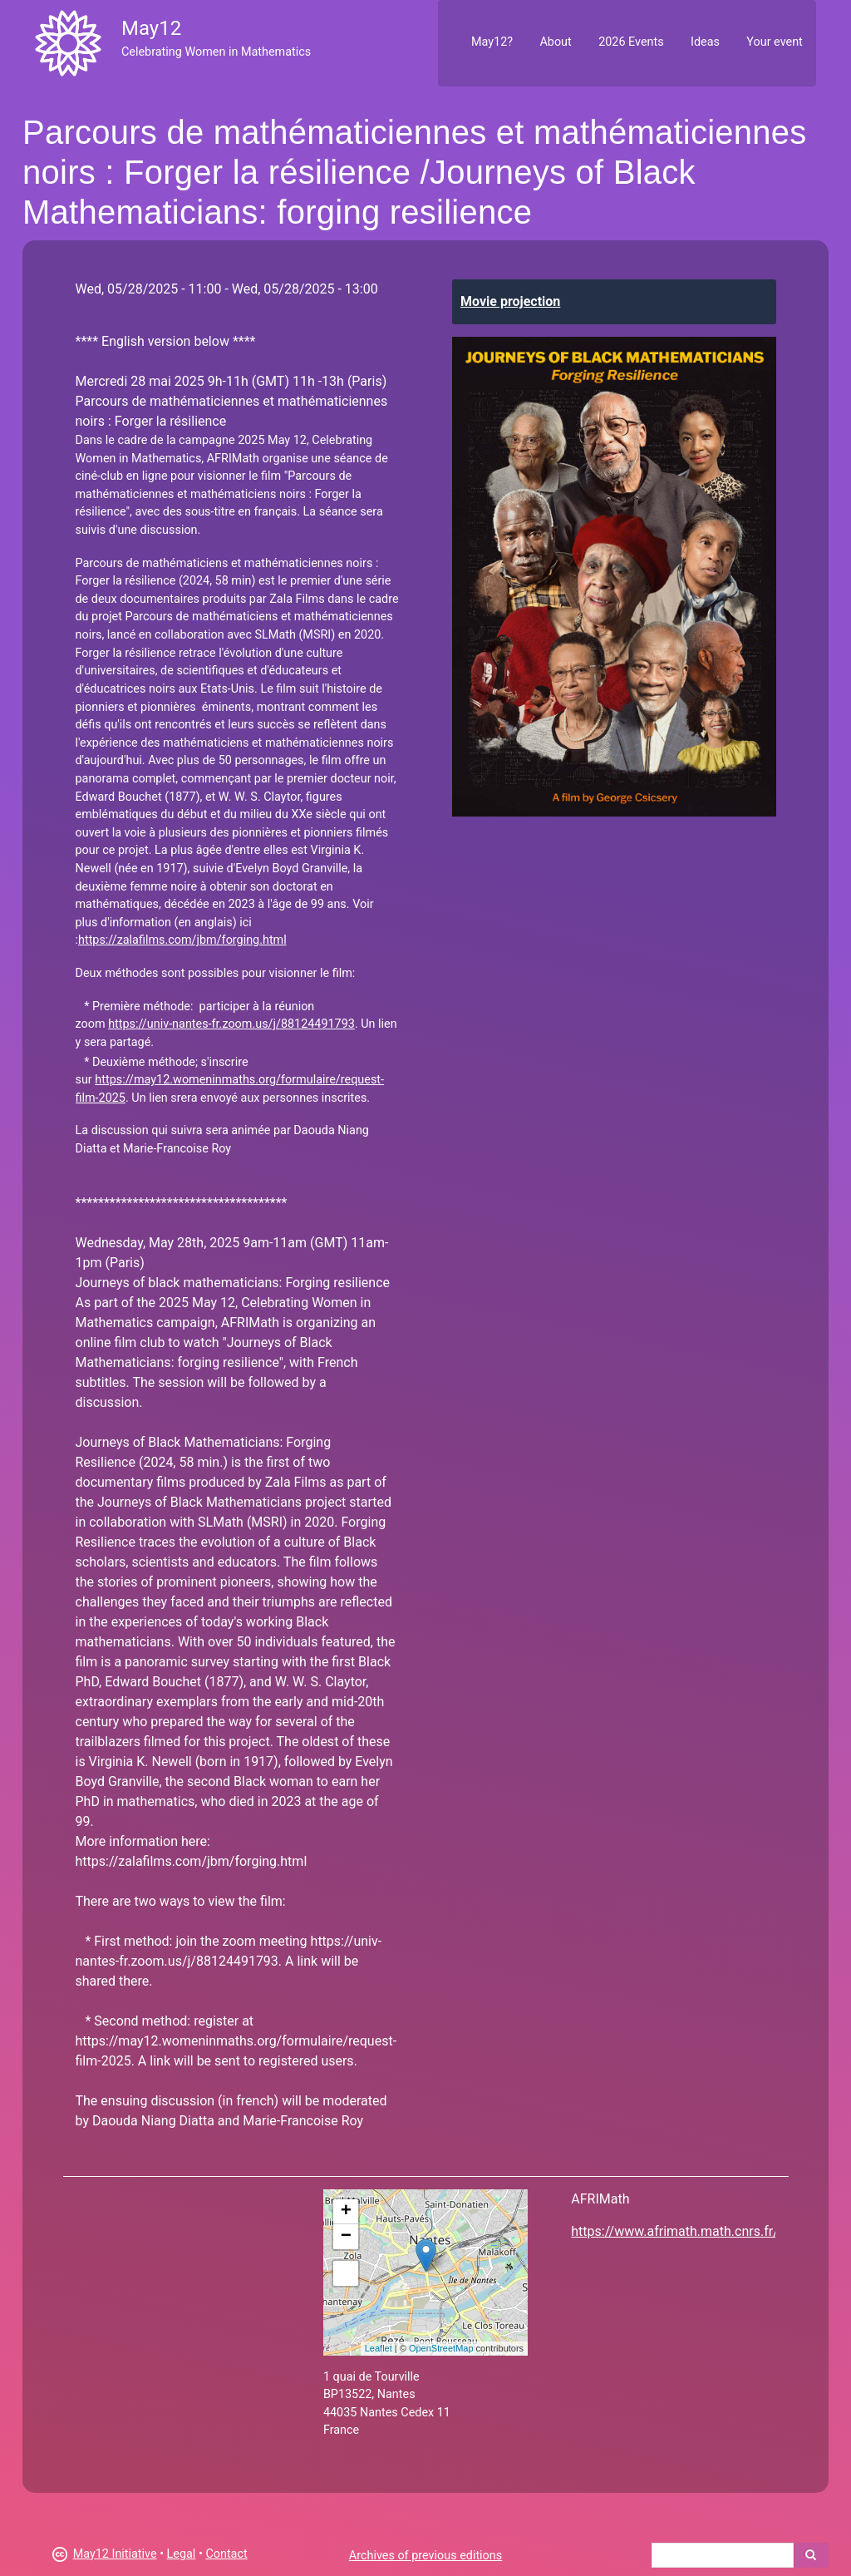  I want to click on About, so click(555, 42).